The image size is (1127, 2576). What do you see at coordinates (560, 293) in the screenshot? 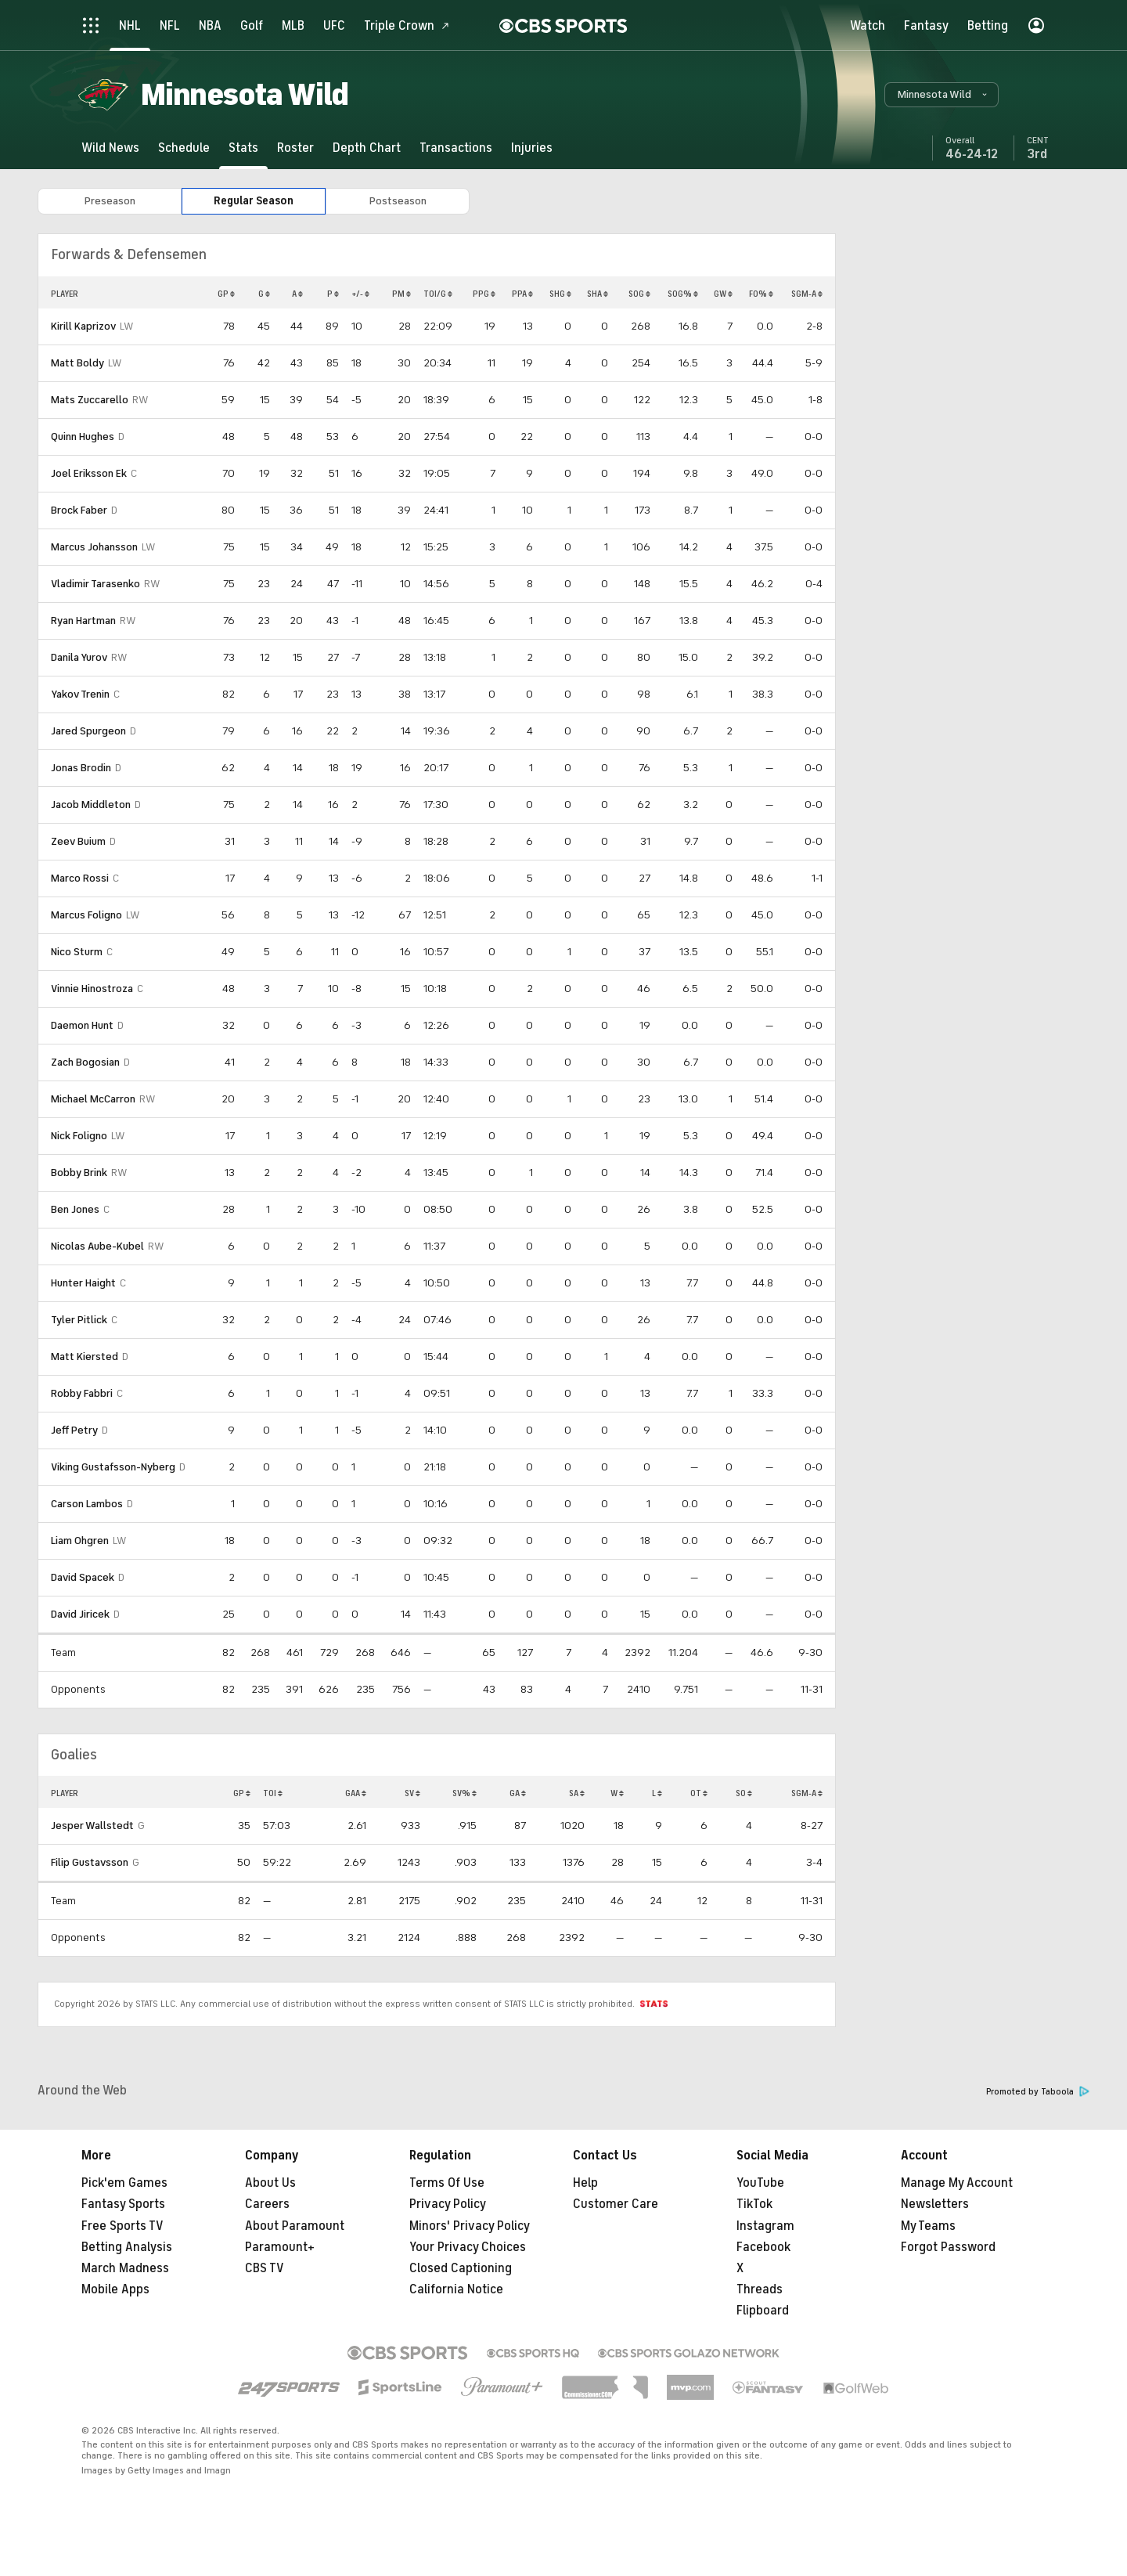
I see `SHG` at bounding box center [560, 293].